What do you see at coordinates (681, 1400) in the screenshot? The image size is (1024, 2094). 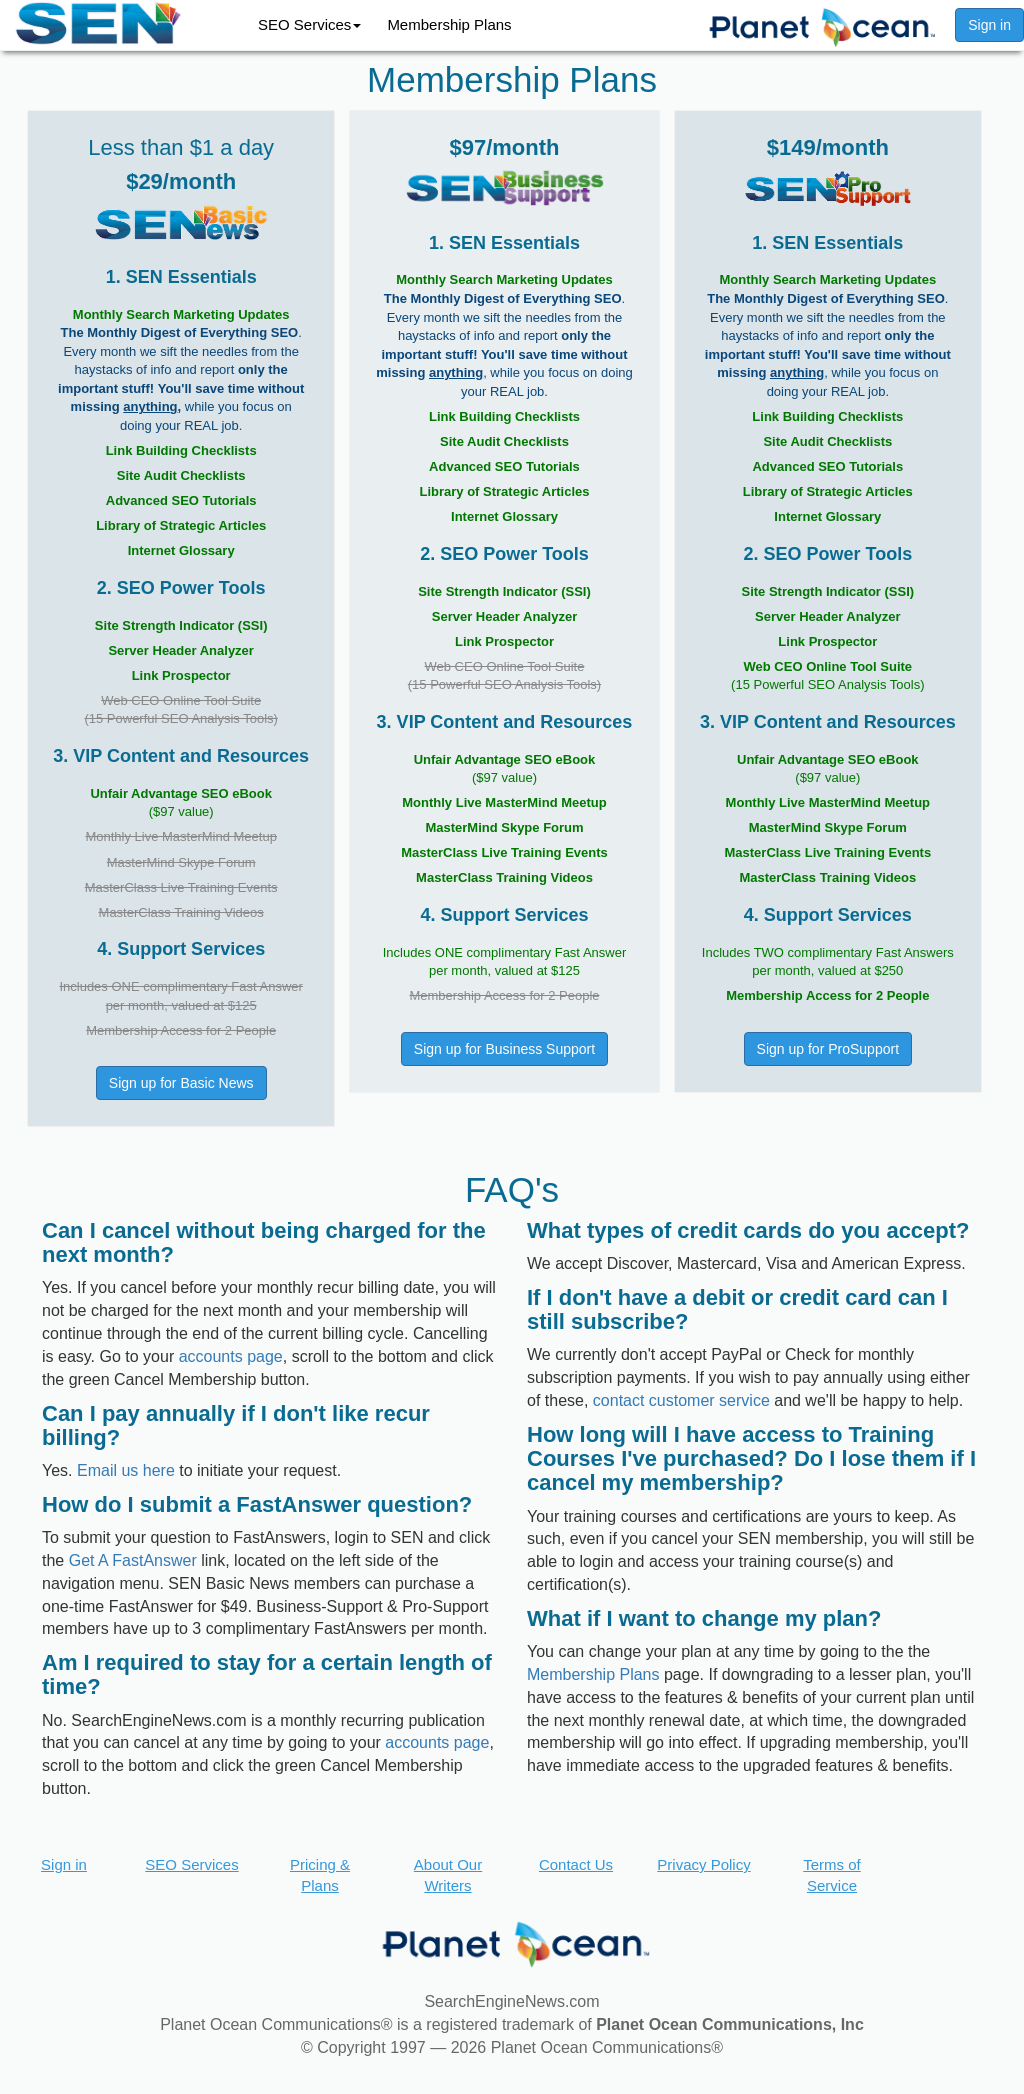 I see `contact customer service` at bounding box center [681, 1400].